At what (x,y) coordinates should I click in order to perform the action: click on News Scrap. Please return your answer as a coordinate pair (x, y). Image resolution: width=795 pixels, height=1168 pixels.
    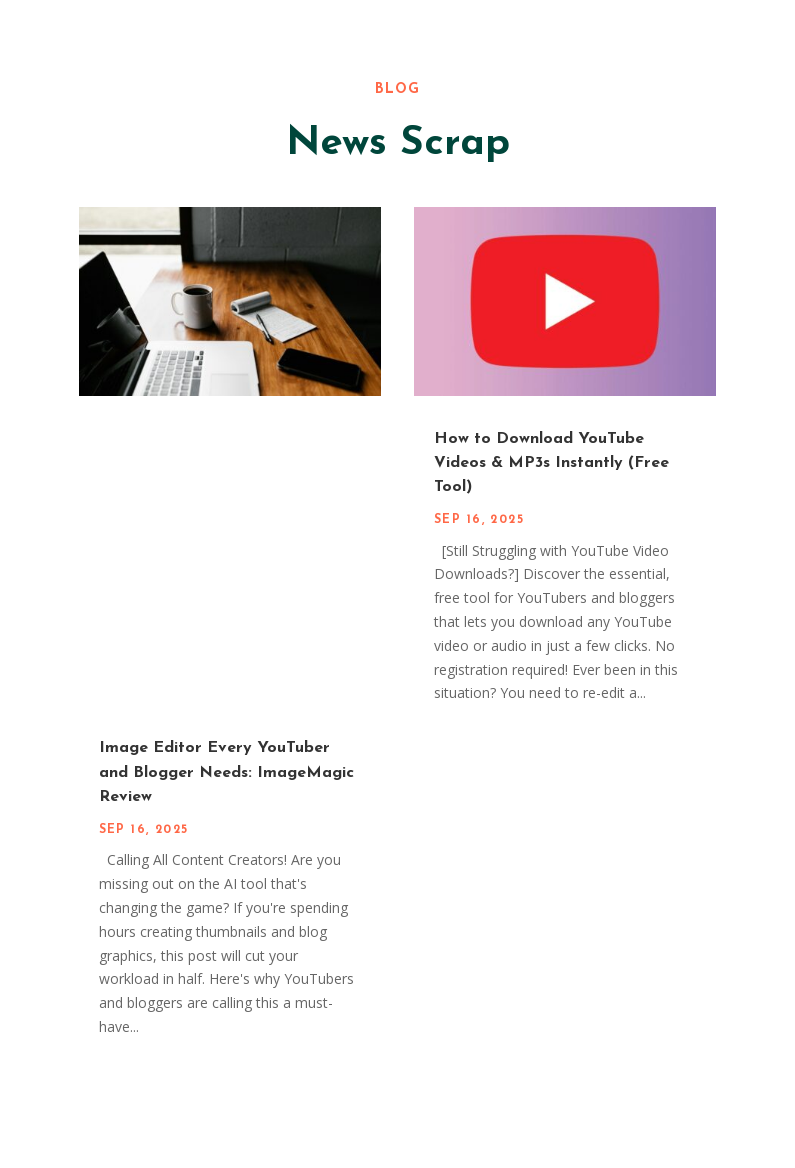
    Looking at the image, I should click on (398, 144).